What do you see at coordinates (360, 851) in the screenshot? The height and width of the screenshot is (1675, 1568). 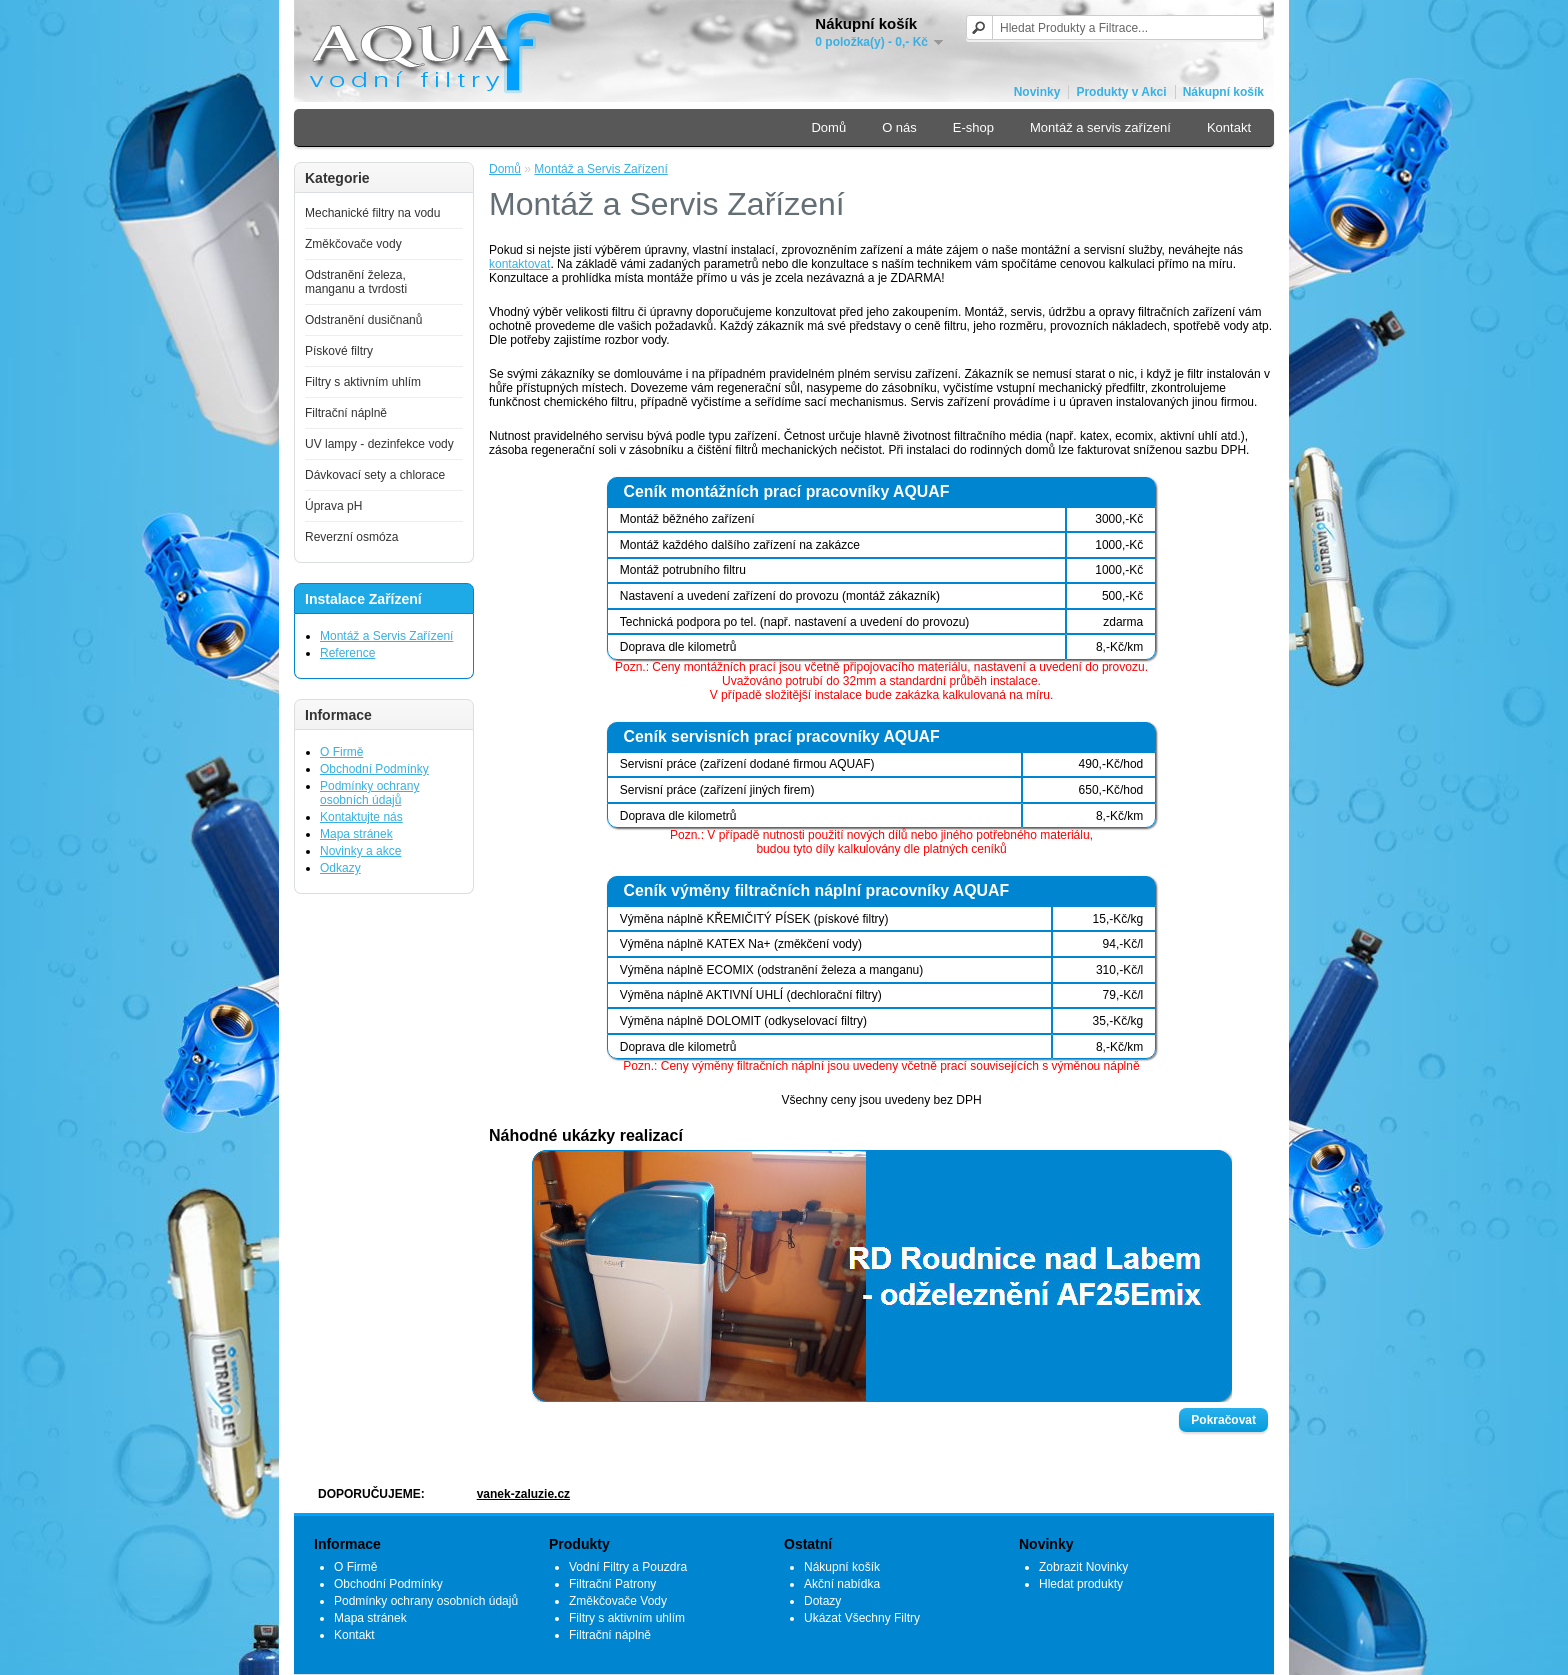 I see `Novinky a akce` at bounding box center [360, 851].